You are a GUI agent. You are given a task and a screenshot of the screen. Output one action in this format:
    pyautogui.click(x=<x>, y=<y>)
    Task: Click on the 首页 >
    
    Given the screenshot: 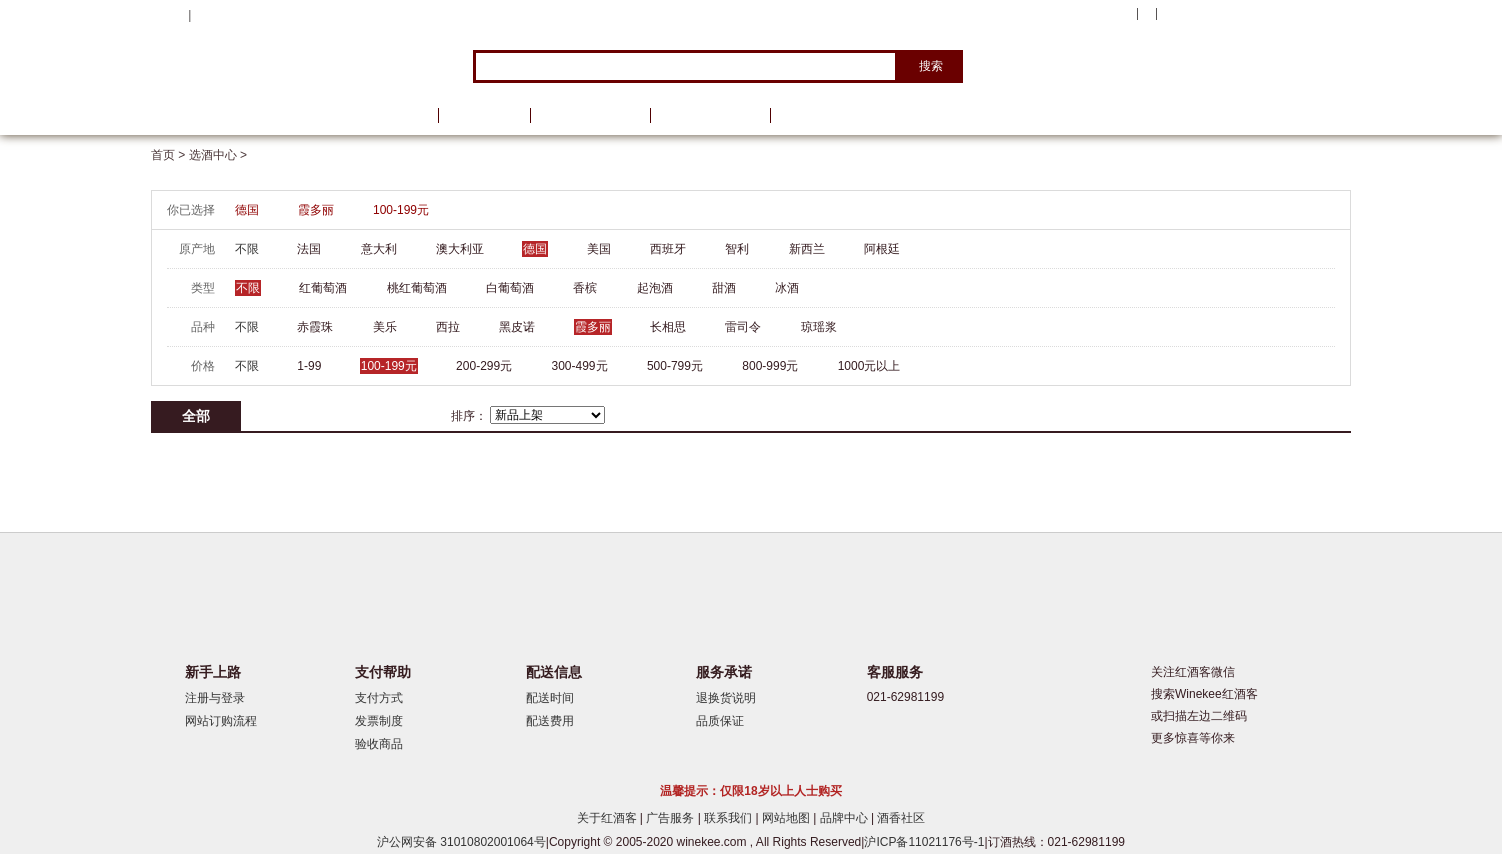 What is the action you would take?
    pyautogui.click(x=170, y=155)
    